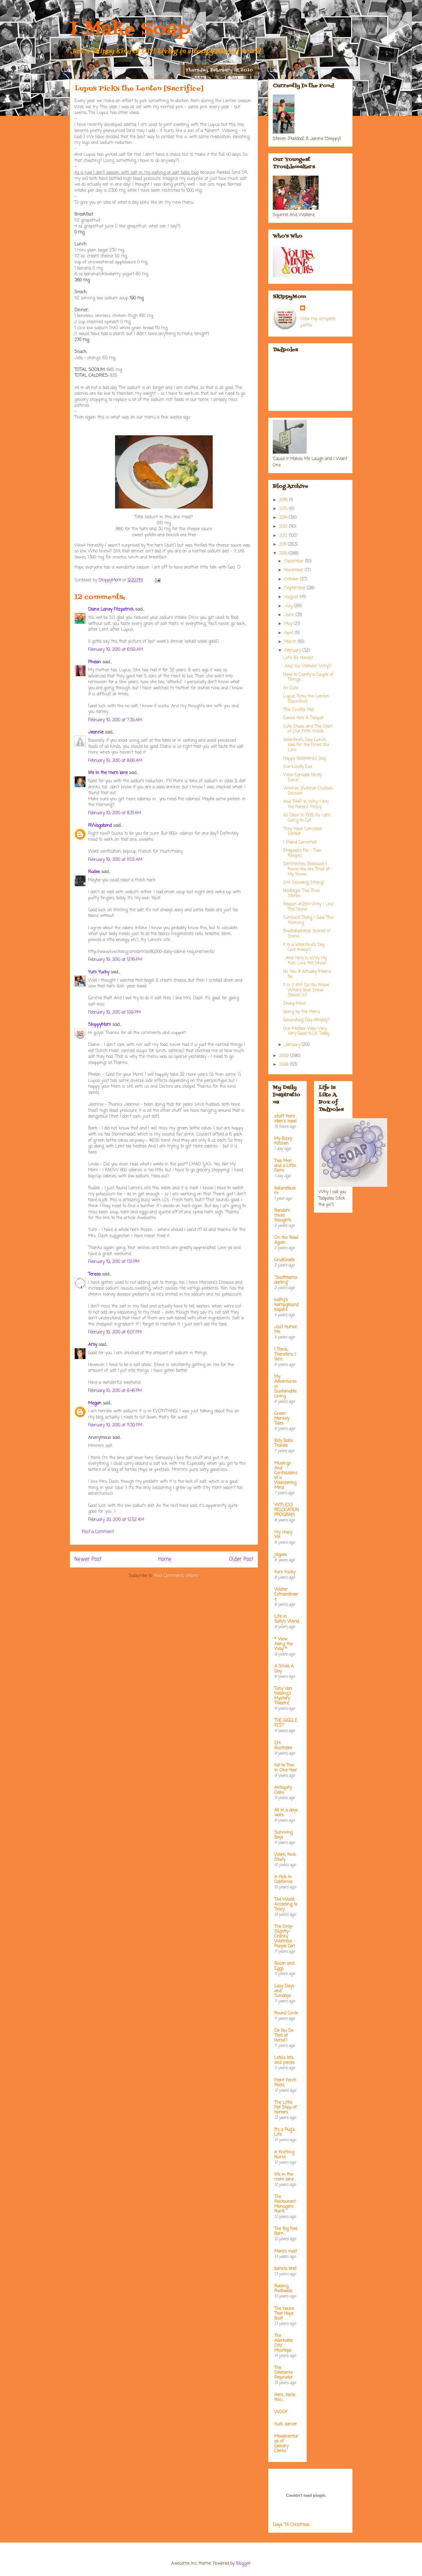 The width and height of the screenshot is (422, 2576). Describe the element at coordinates (284, 509) in the screenshot. I see `2015` at that location.